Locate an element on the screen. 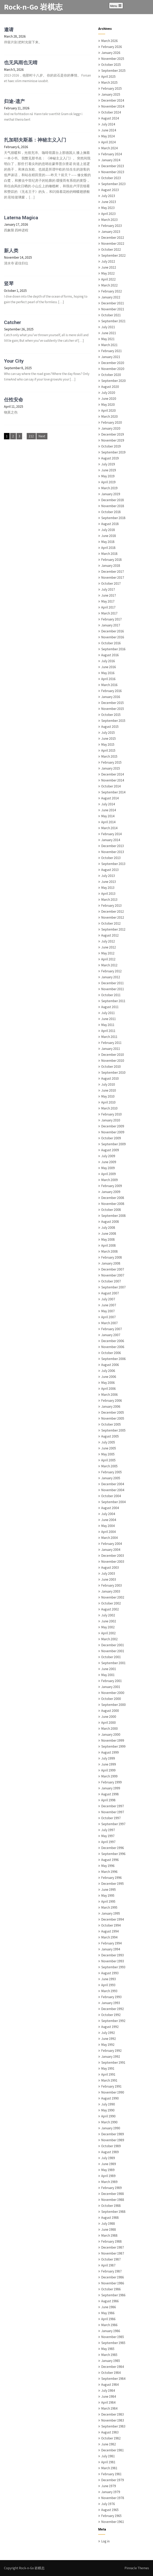 The image size is (153, 2576). November 2011 is located at coordinates (112, 989).